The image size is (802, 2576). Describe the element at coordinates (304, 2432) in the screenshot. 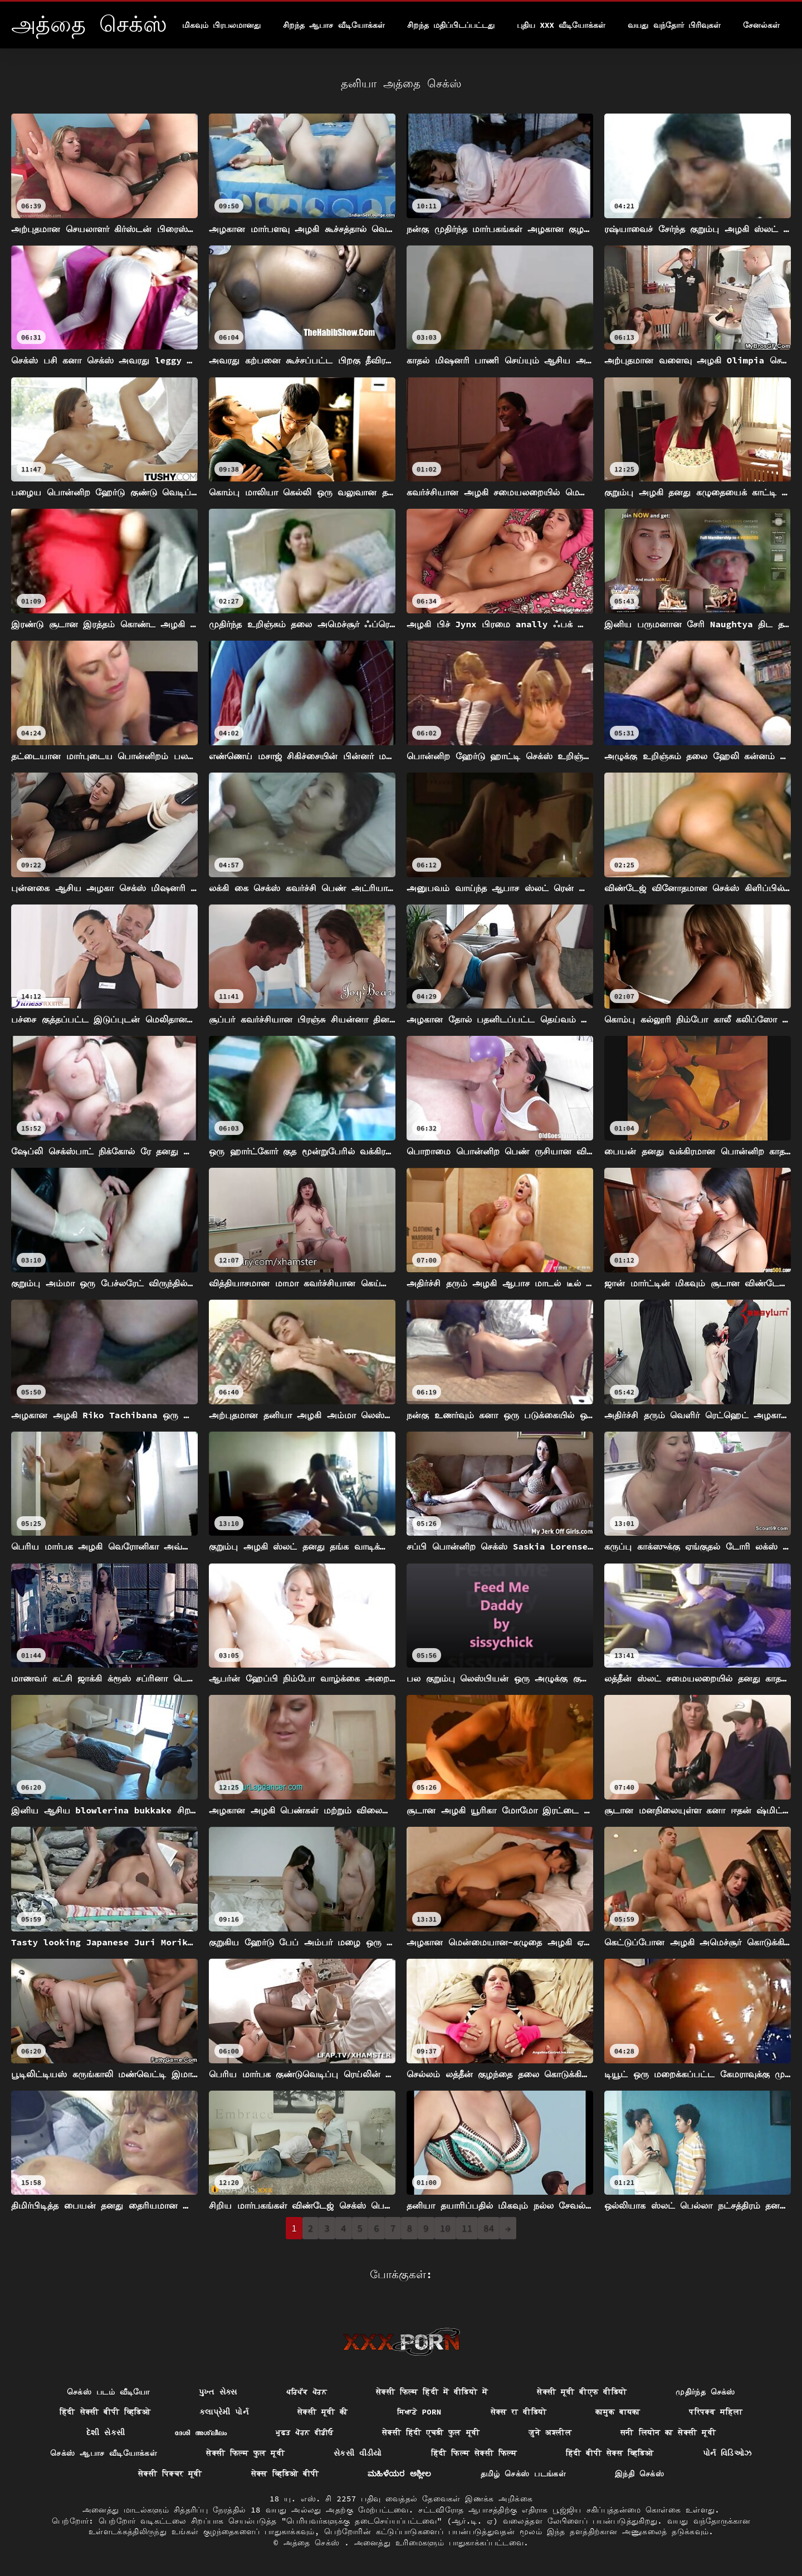

I see `ਮੁਫ਼ਤ ਪੋਰਨ ਵੀਡੀਓ` at that location.